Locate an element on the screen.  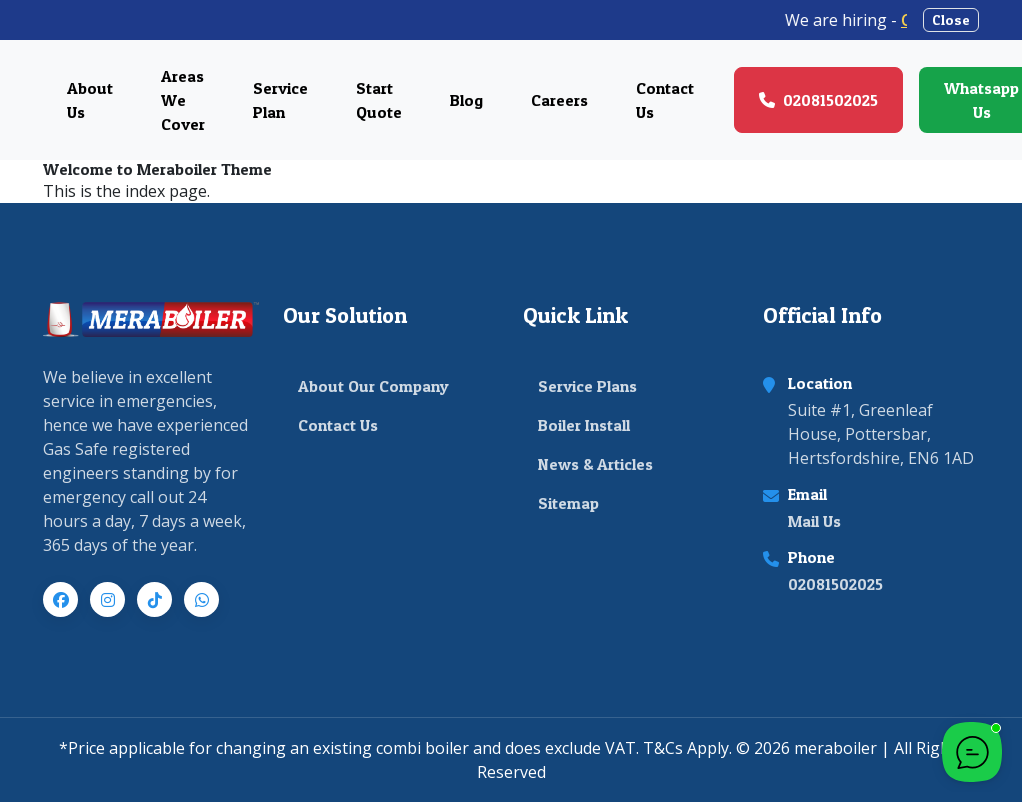
Sitemap is located at coordinates (568, 503).